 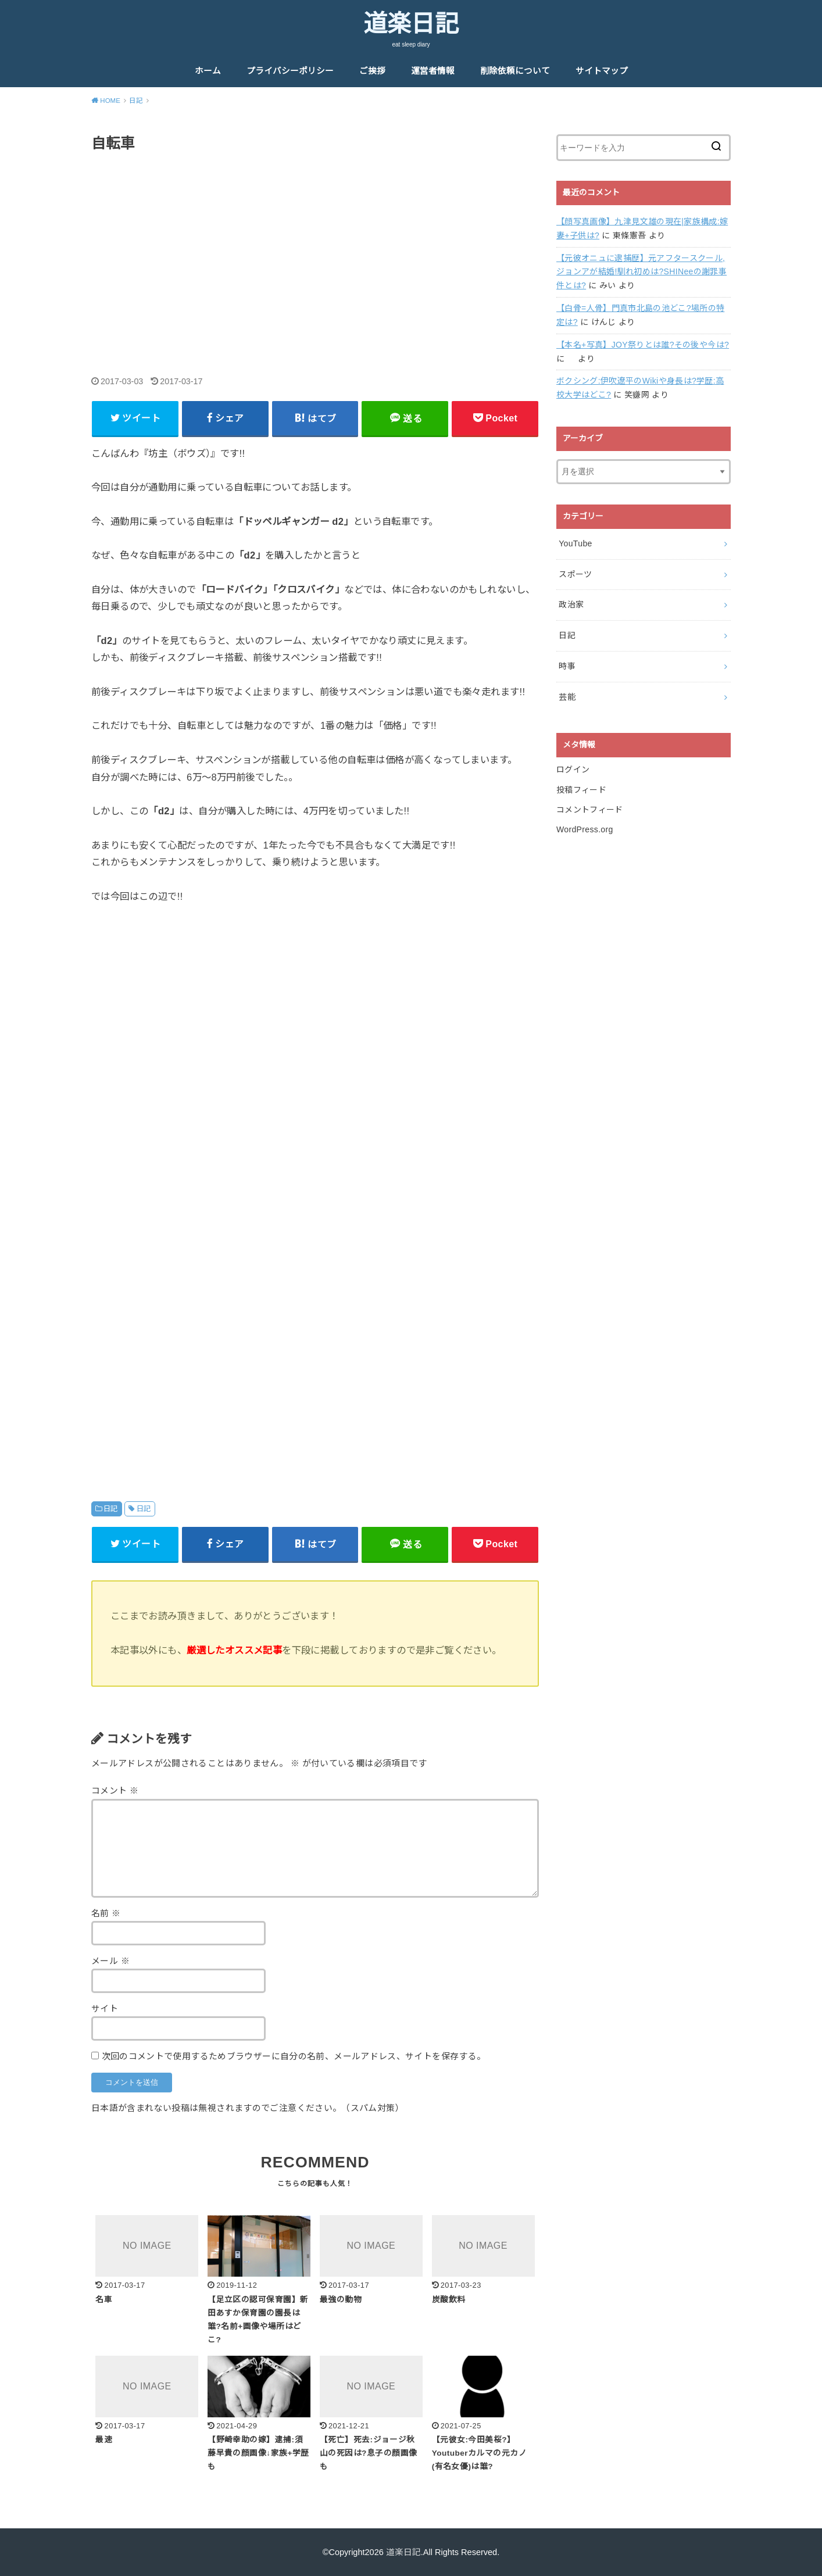 I want to click on 次回のコメントで使用するためブラウザーに自分の名前、メールアドレス、サイトを保存する。, so click(x=294, y=2056).